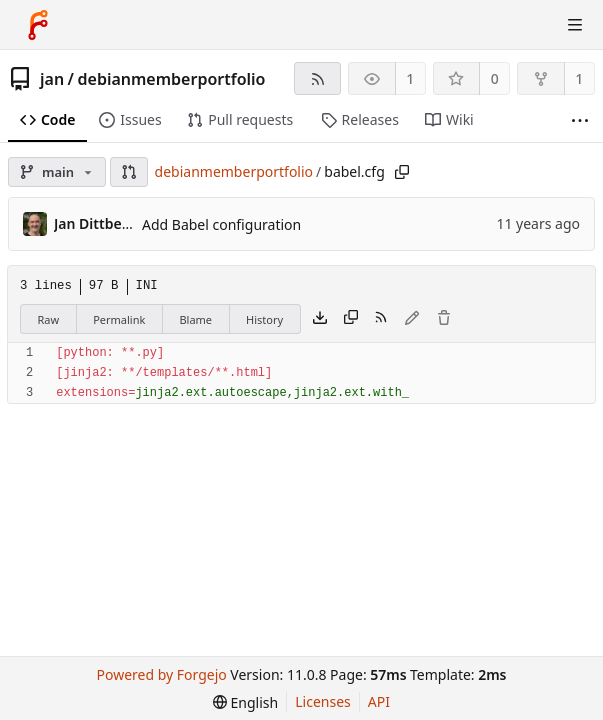  I want to click on Blame, so click(195, 319).